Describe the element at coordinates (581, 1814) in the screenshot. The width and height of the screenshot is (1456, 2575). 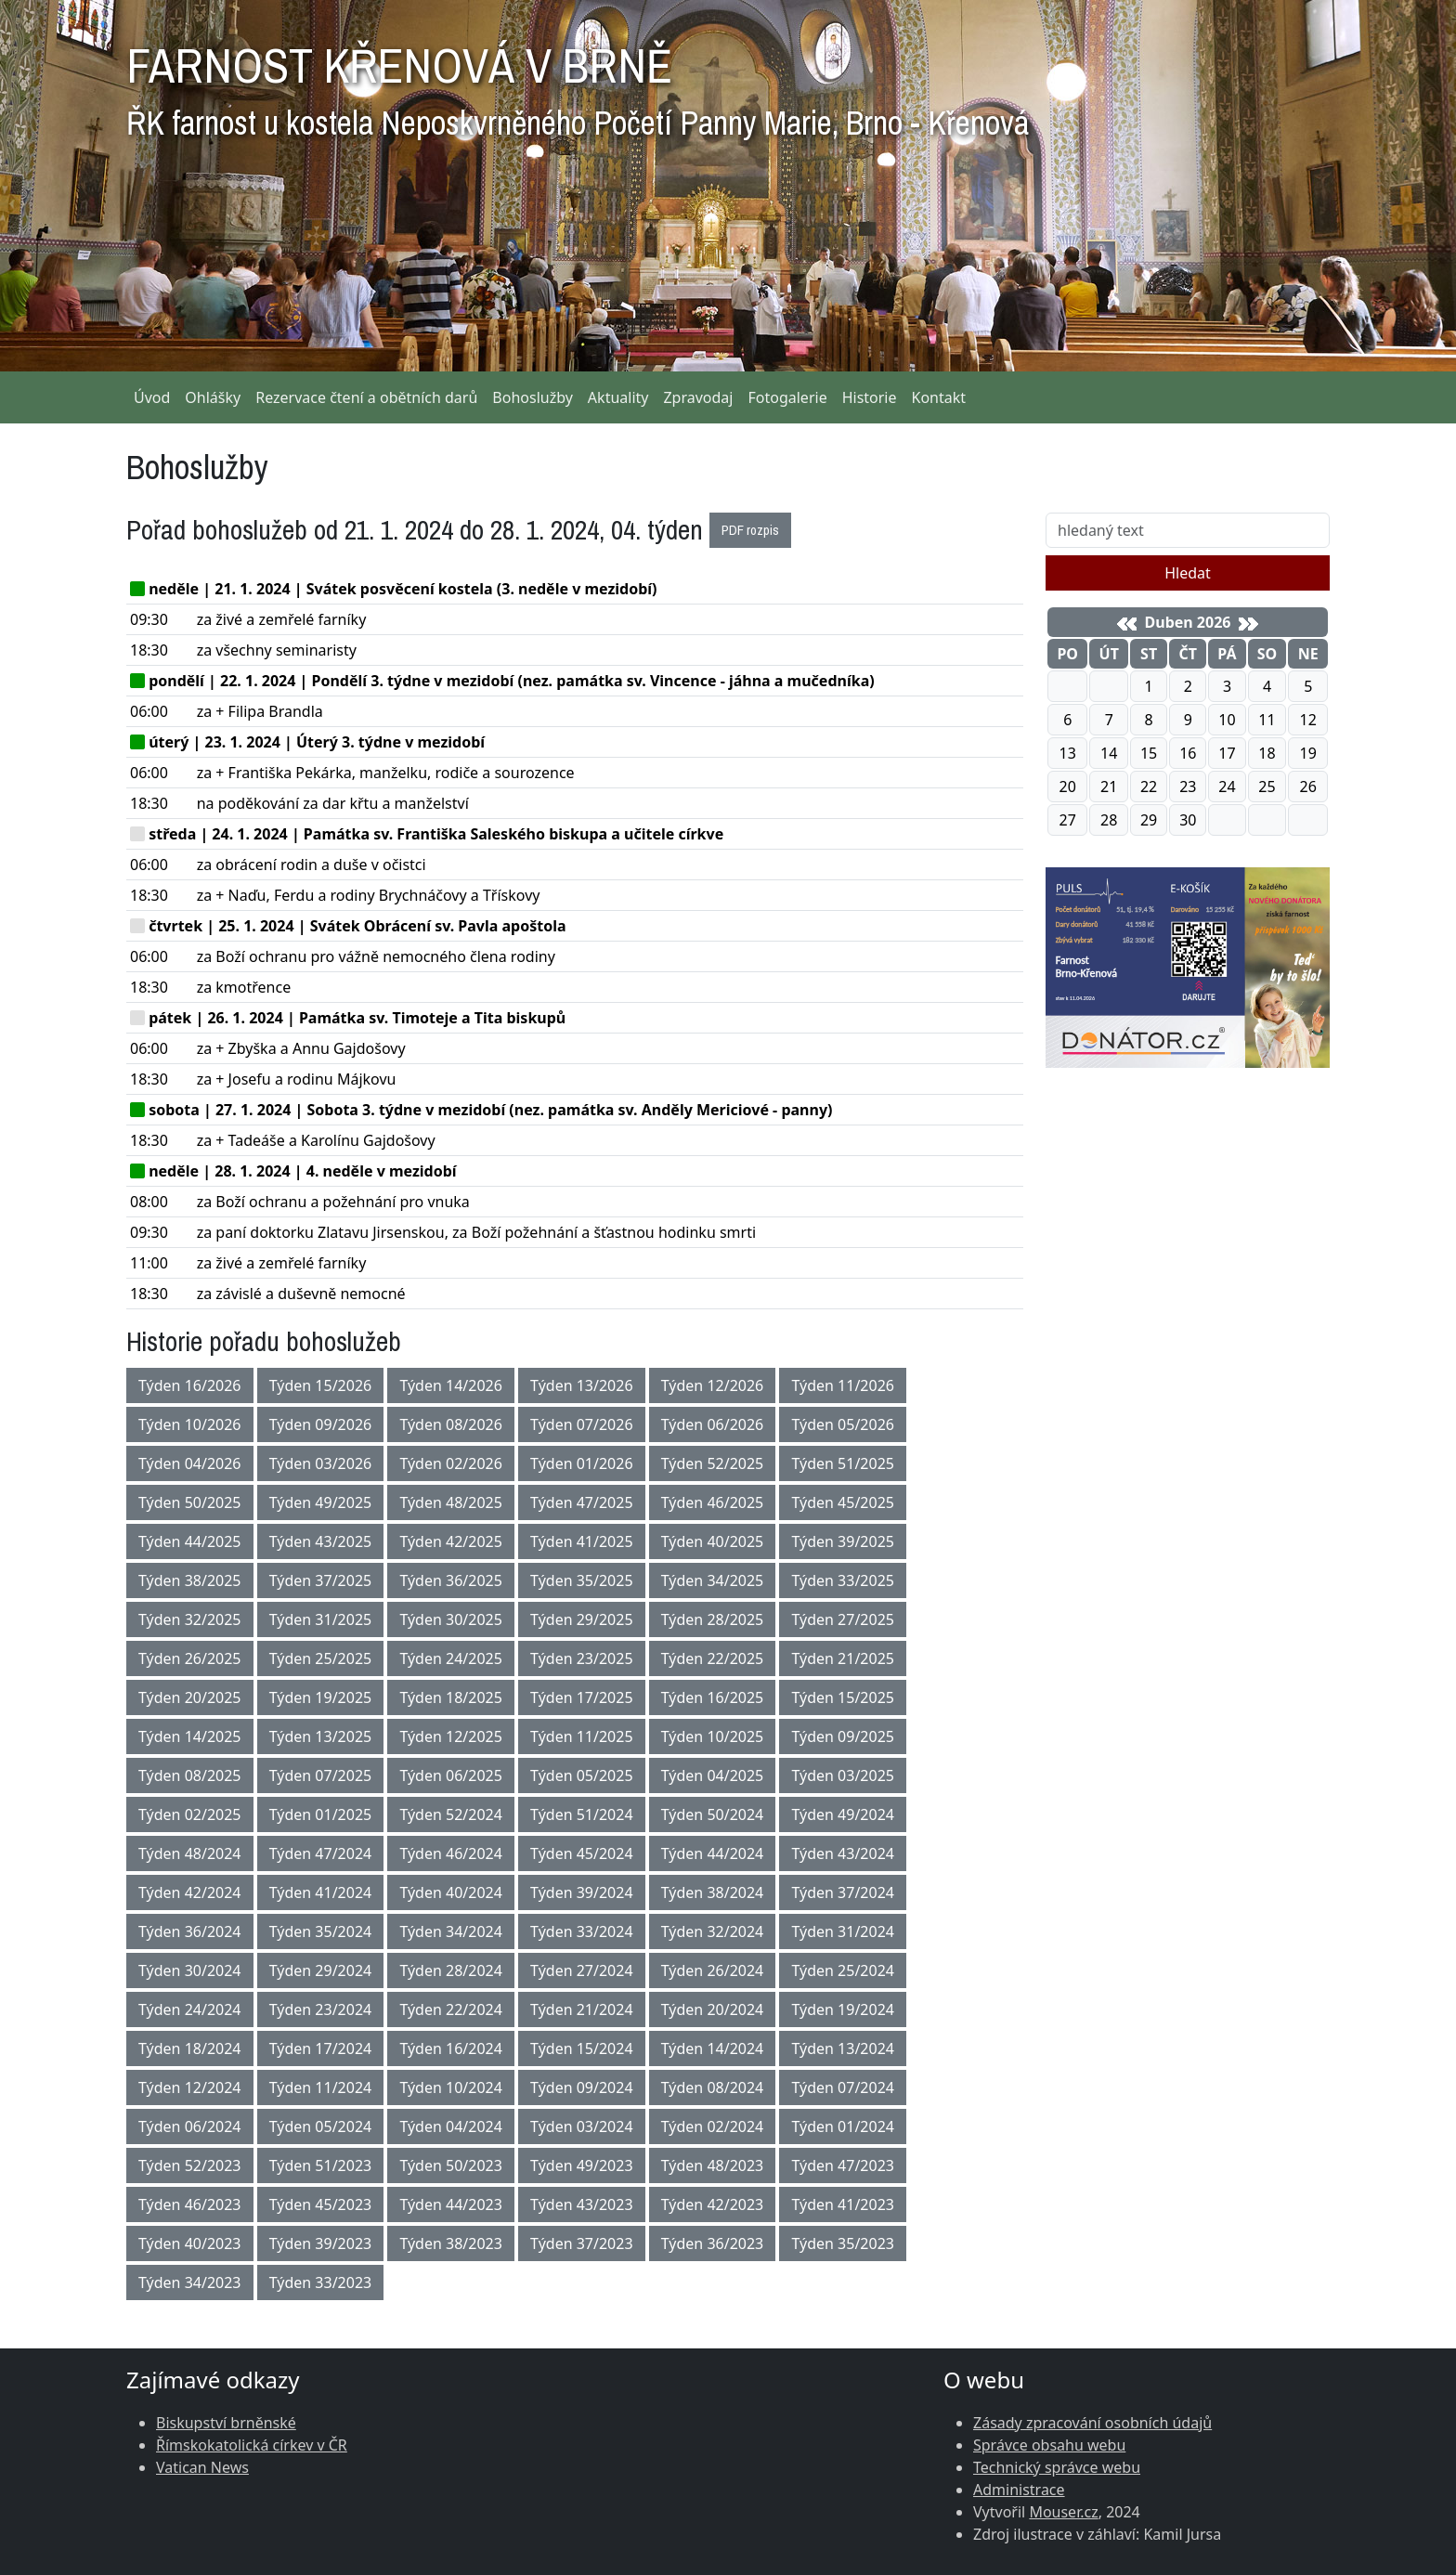
I see `Týden 51/2024` at that location.